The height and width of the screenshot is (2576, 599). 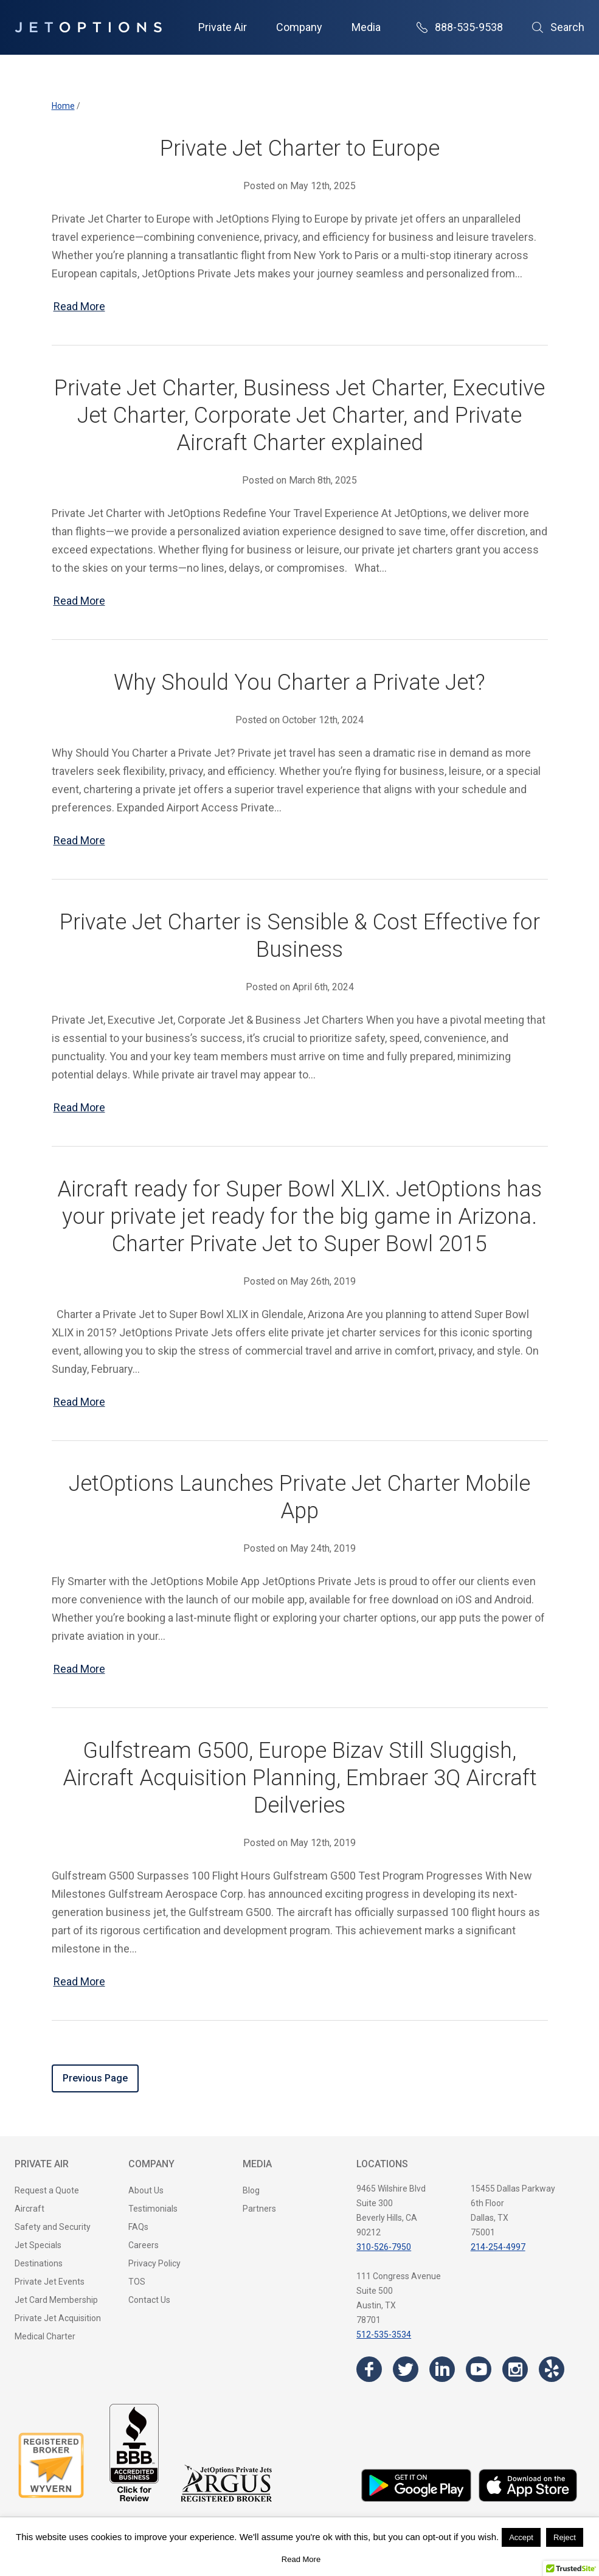 What do you see at coordinates (47, 2190) in the screenshot?
I see `Request a Quote` at bounding box center [47, 2190].